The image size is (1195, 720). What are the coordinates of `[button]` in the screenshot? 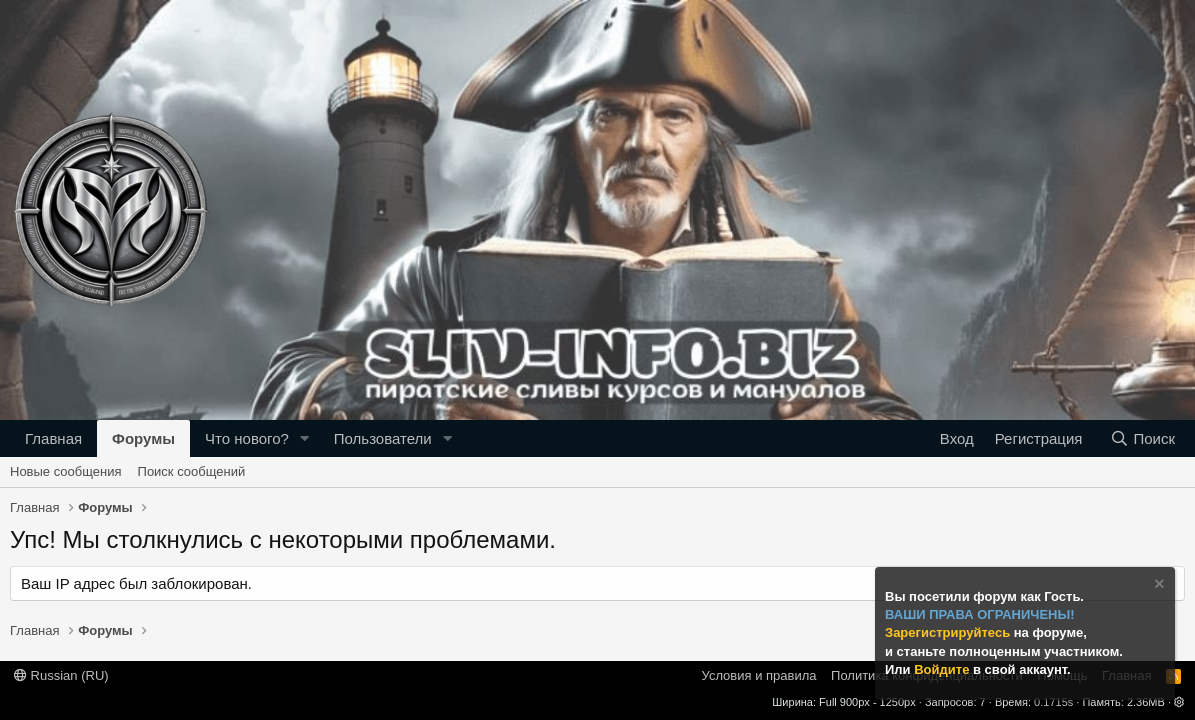 It's located at (305, 438).